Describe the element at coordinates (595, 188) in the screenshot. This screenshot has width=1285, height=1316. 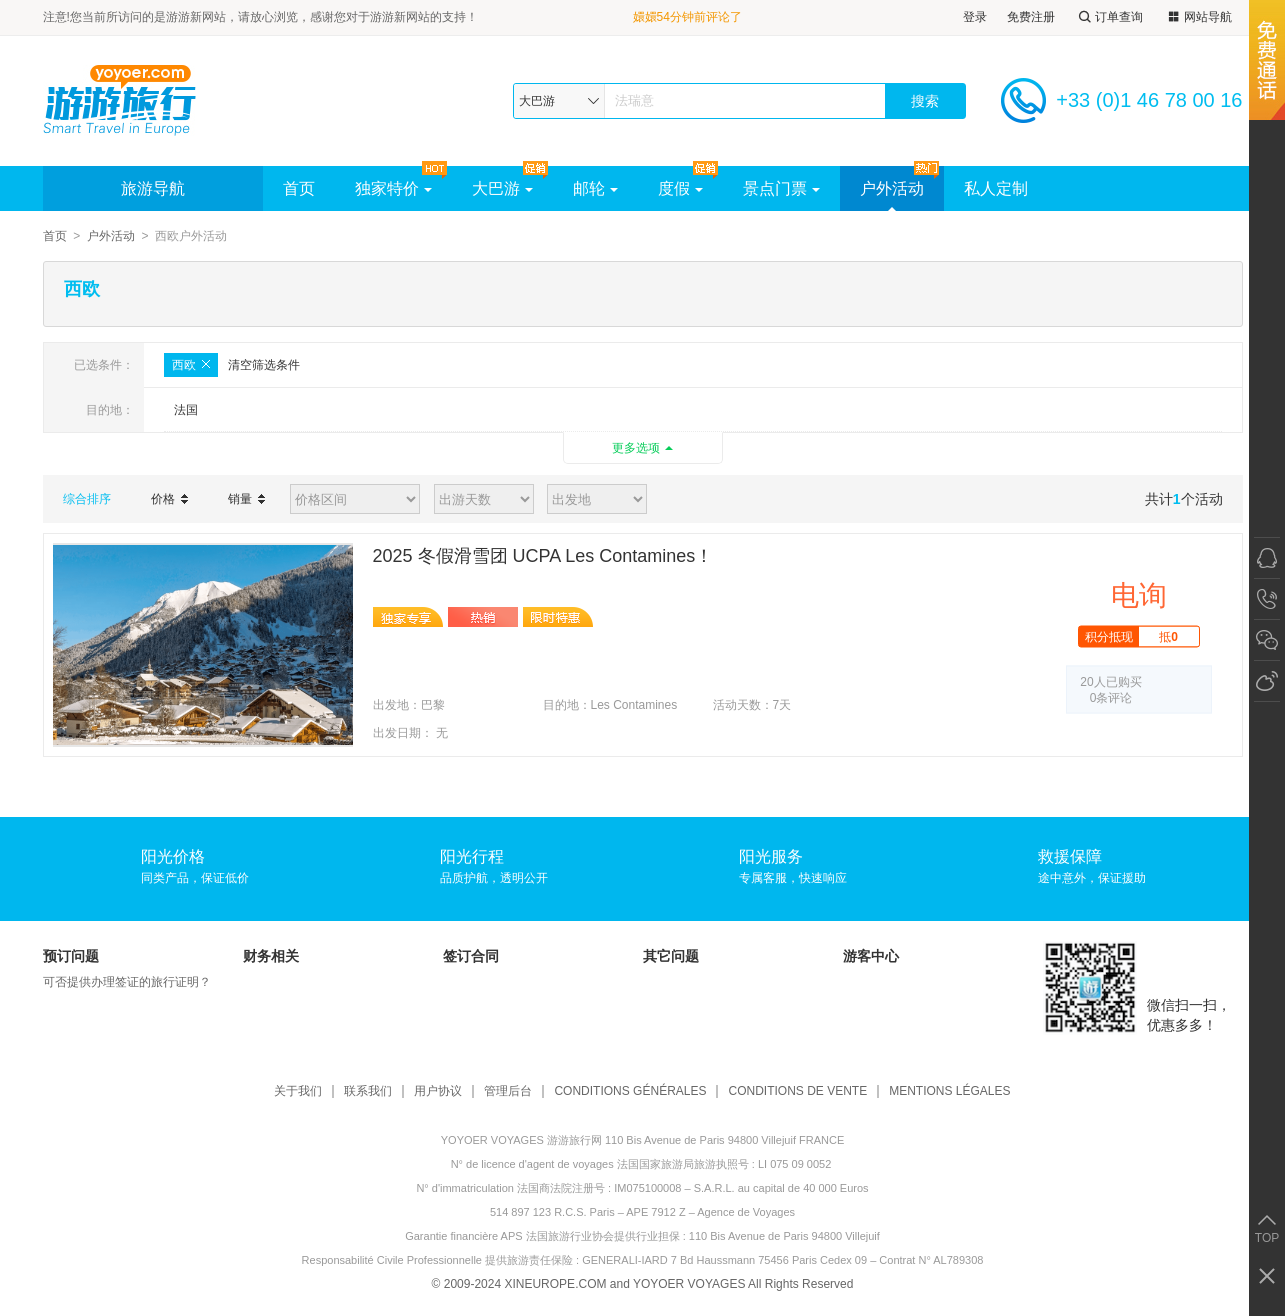
I see `邮轮` at that location.